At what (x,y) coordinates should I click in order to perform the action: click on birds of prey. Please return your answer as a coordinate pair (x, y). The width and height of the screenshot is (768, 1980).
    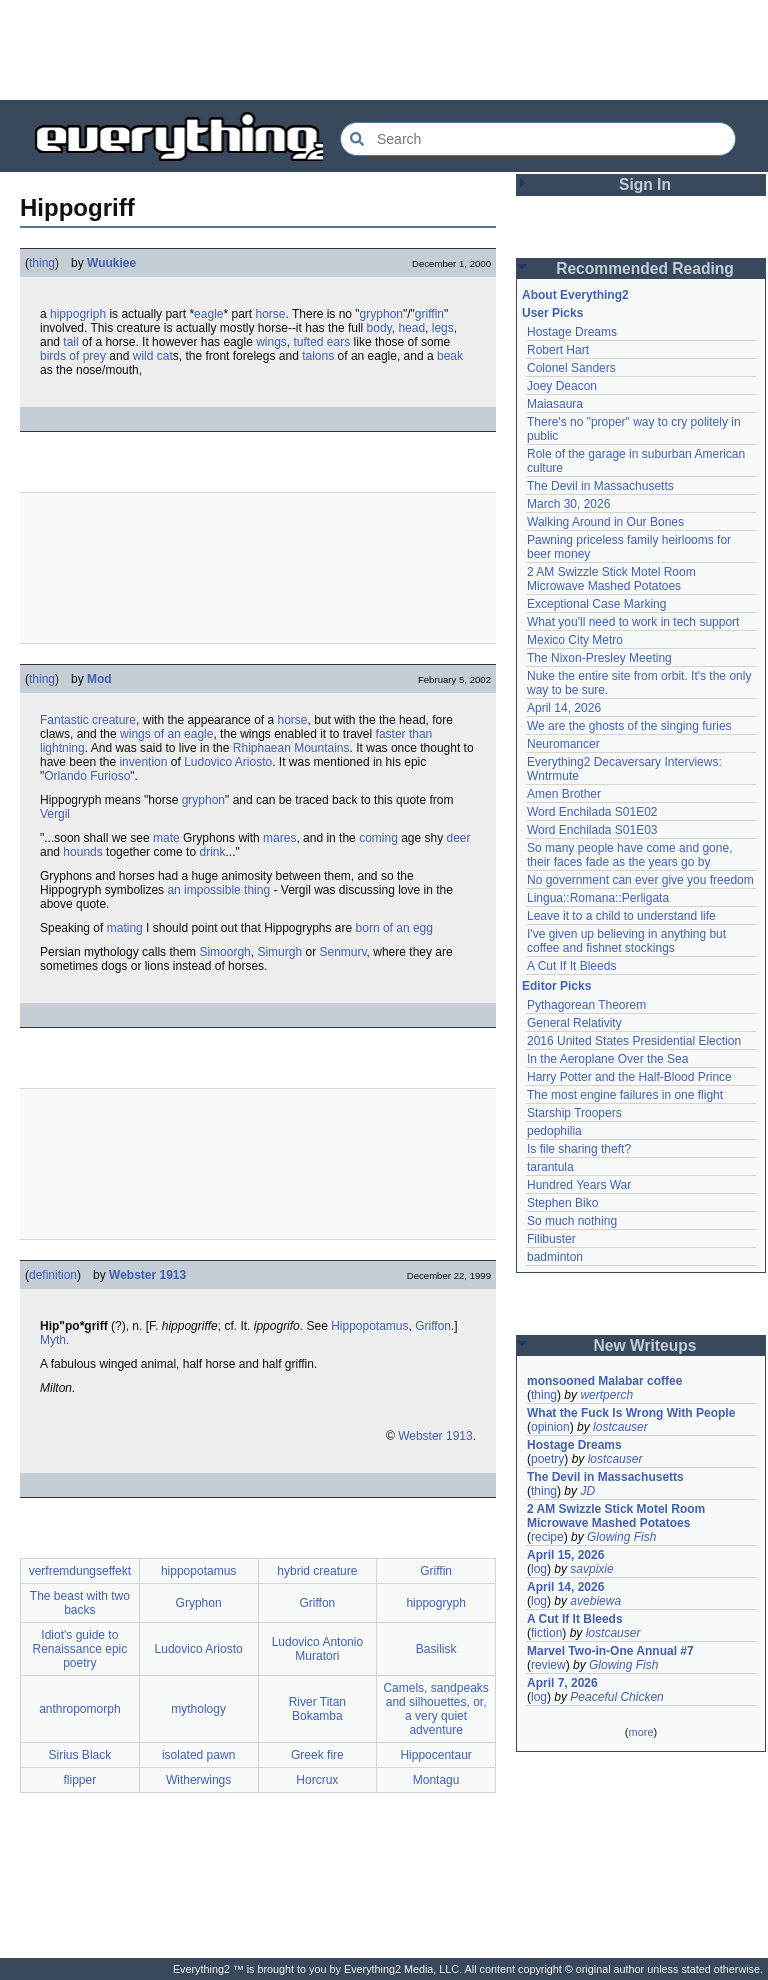
    Looking at the image, I should click on (73, 356).